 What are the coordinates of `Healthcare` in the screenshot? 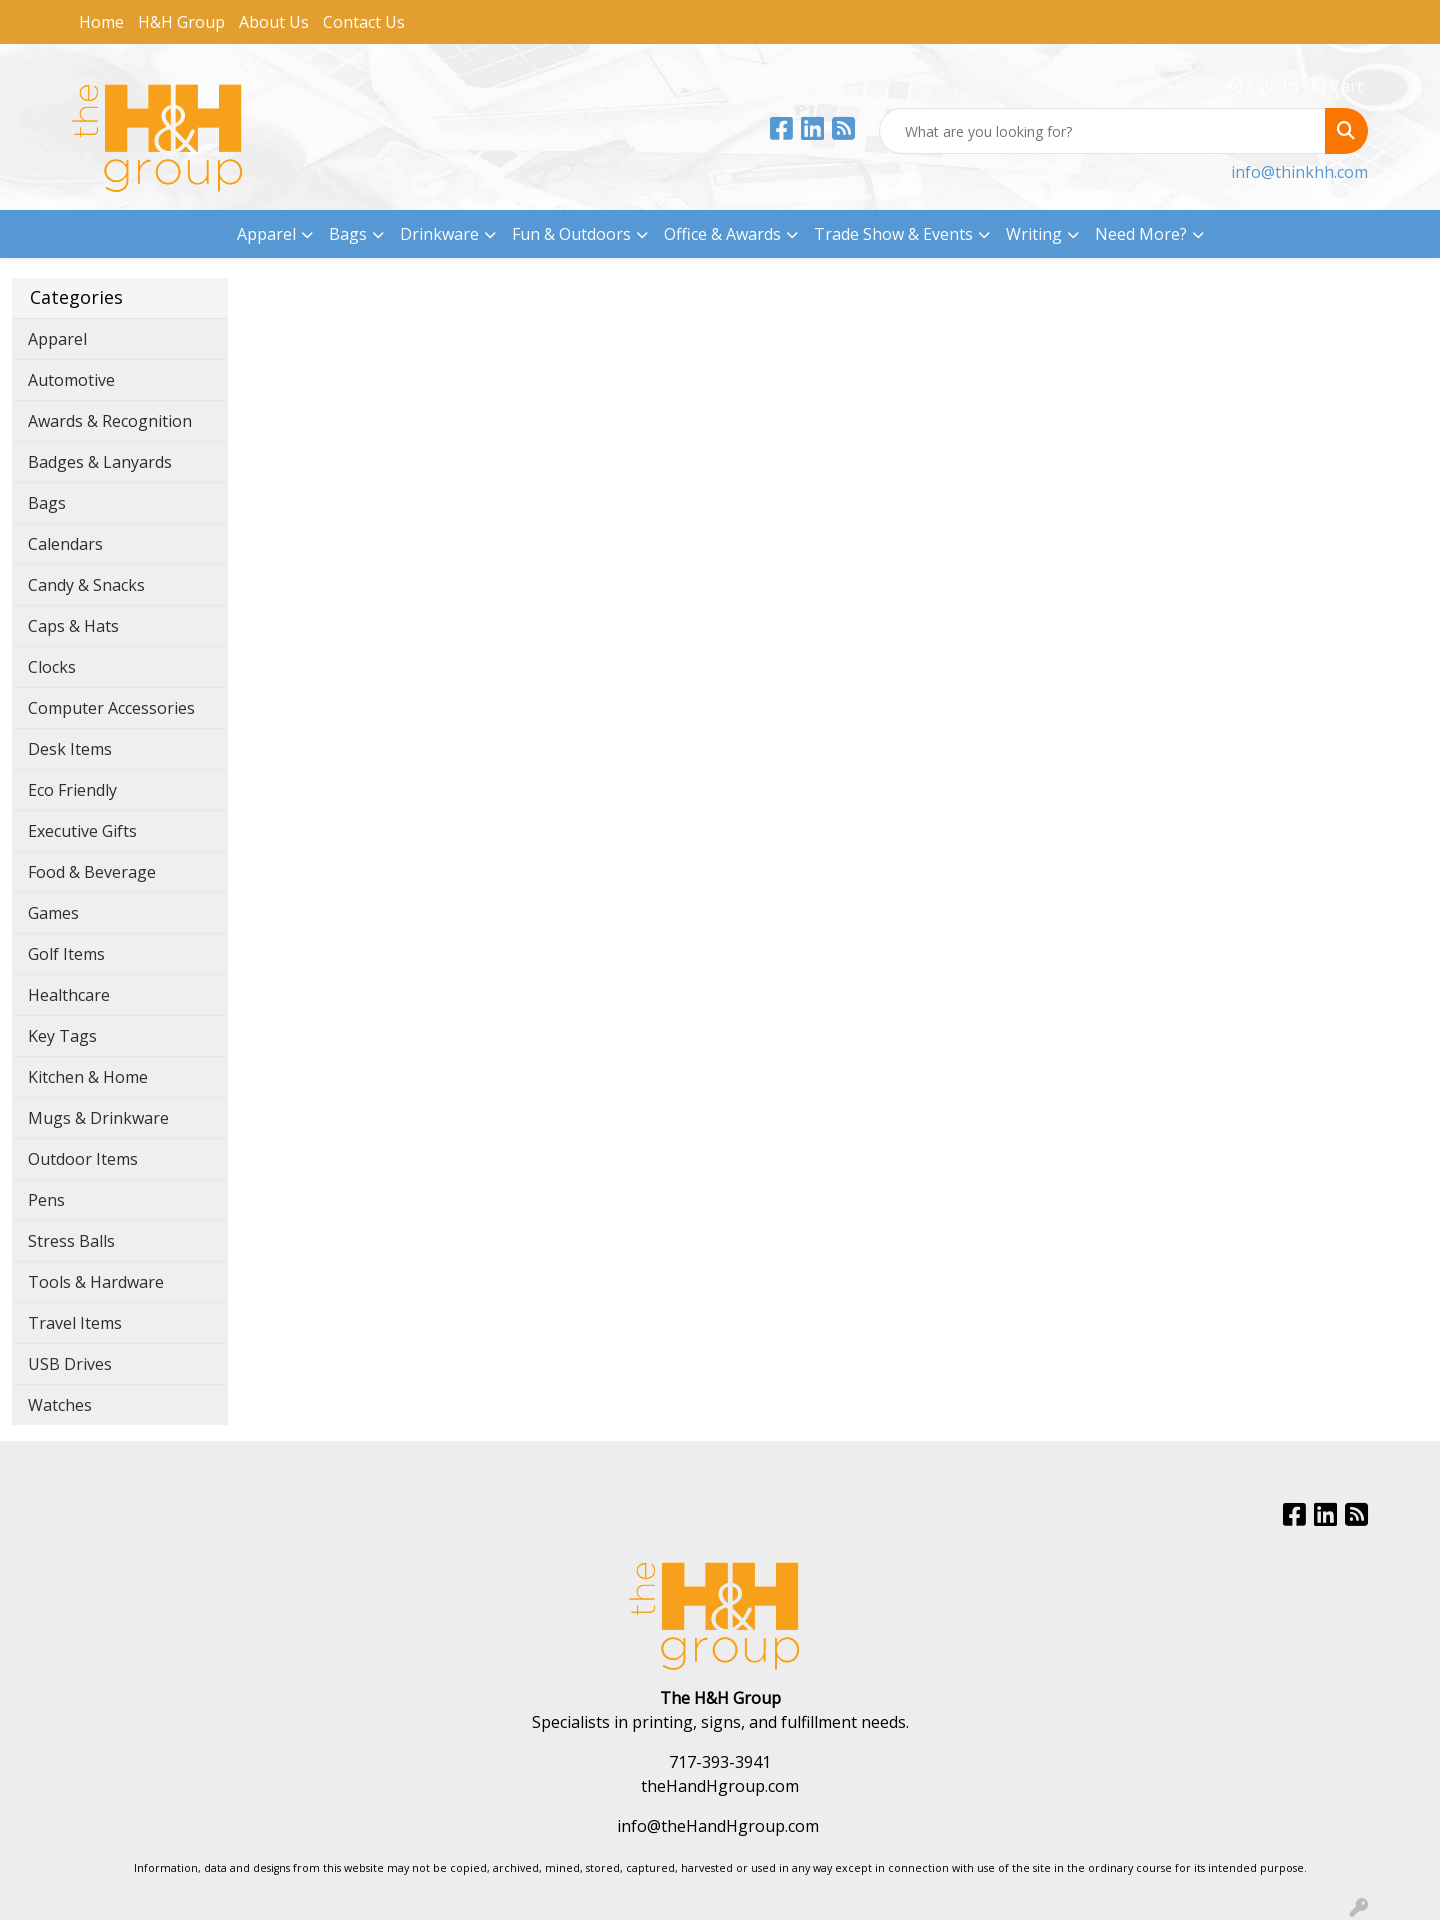 It's located at (69, 995).